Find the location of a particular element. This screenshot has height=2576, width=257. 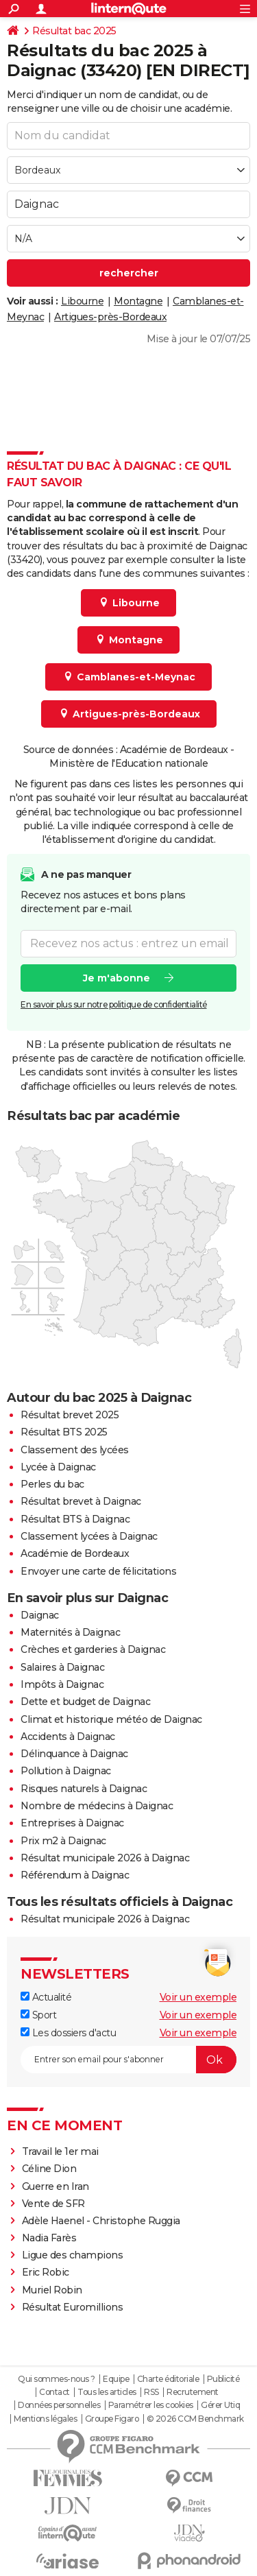

Ligue des champions is located at coordinates (72, 2255).